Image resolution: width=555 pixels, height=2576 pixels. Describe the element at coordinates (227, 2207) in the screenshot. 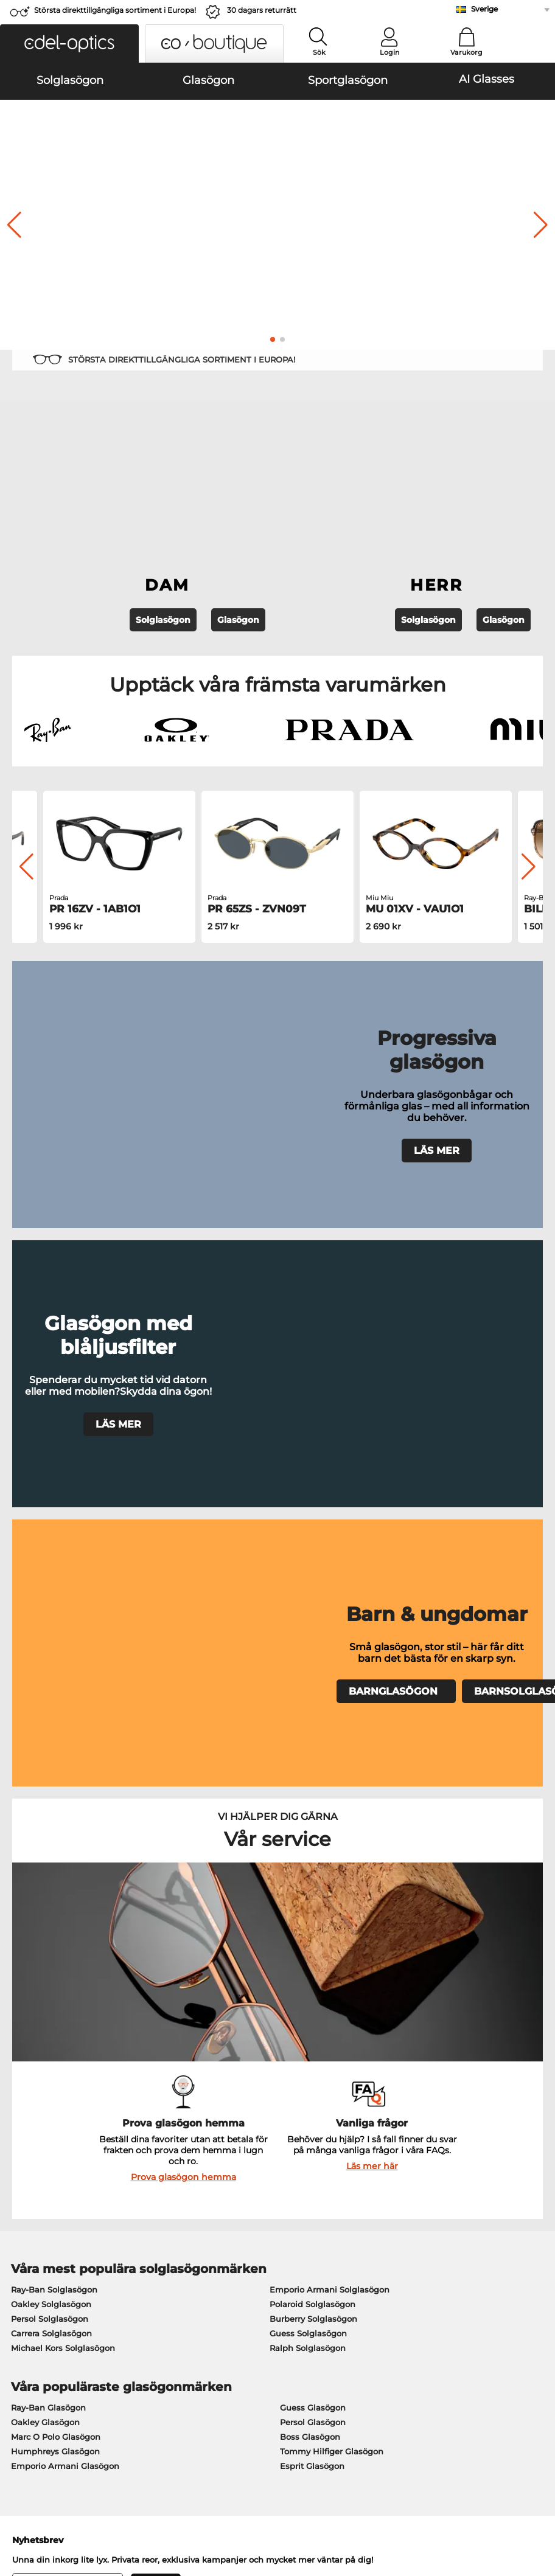

I see `Betalningsmetoder` at that location.